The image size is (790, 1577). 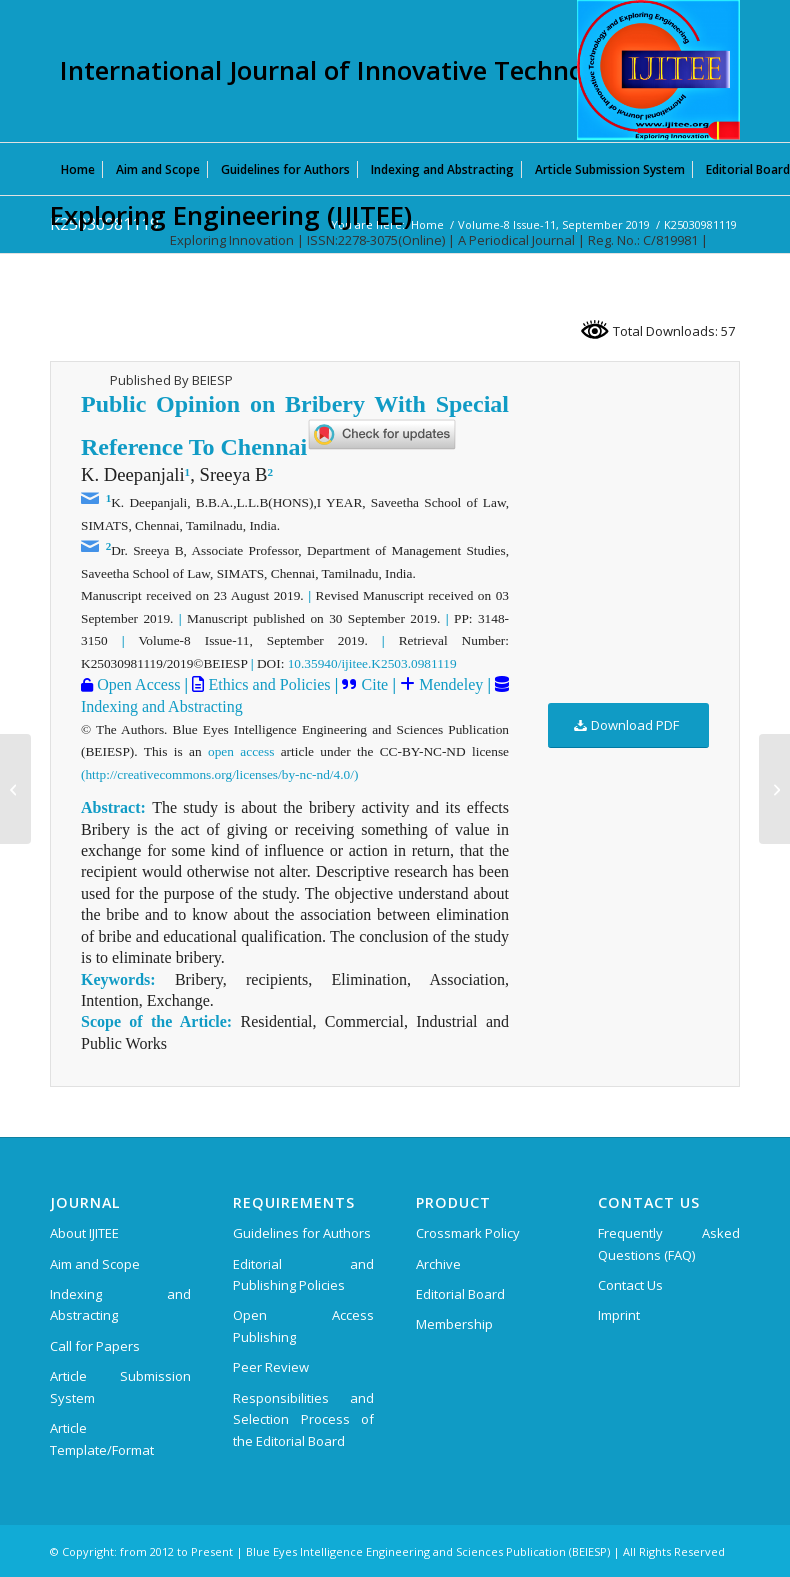 I want to click on Indexing and Abstracting, so click(x=162, y=706).